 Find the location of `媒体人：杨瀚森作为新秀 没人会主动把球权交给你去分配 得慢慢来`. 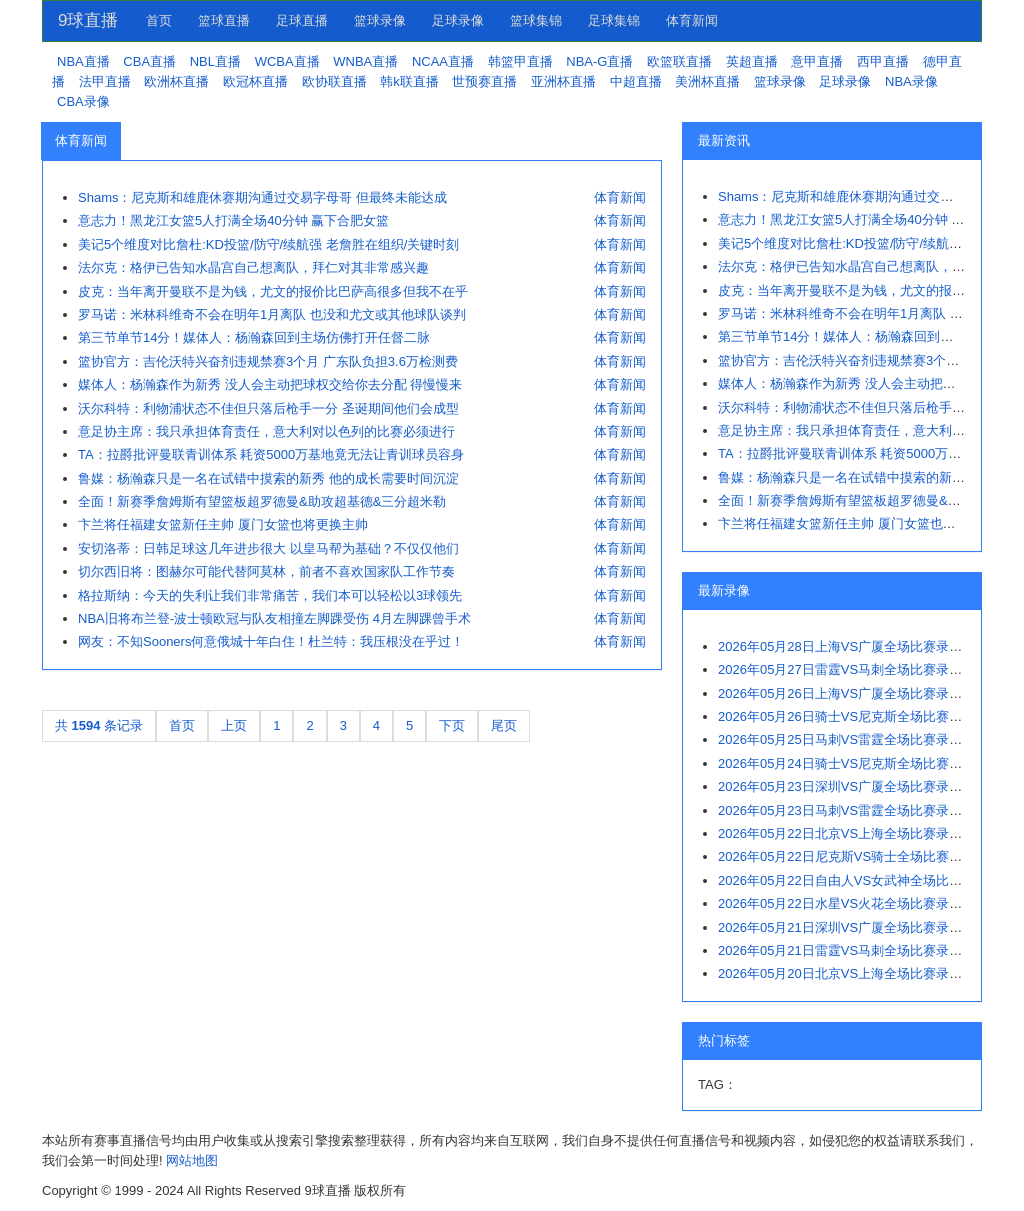

媒体人：杨瀚森作为新秀 没人会主动把球权交给你去分配 得慢慢来 is located at coordinates (270, 384).